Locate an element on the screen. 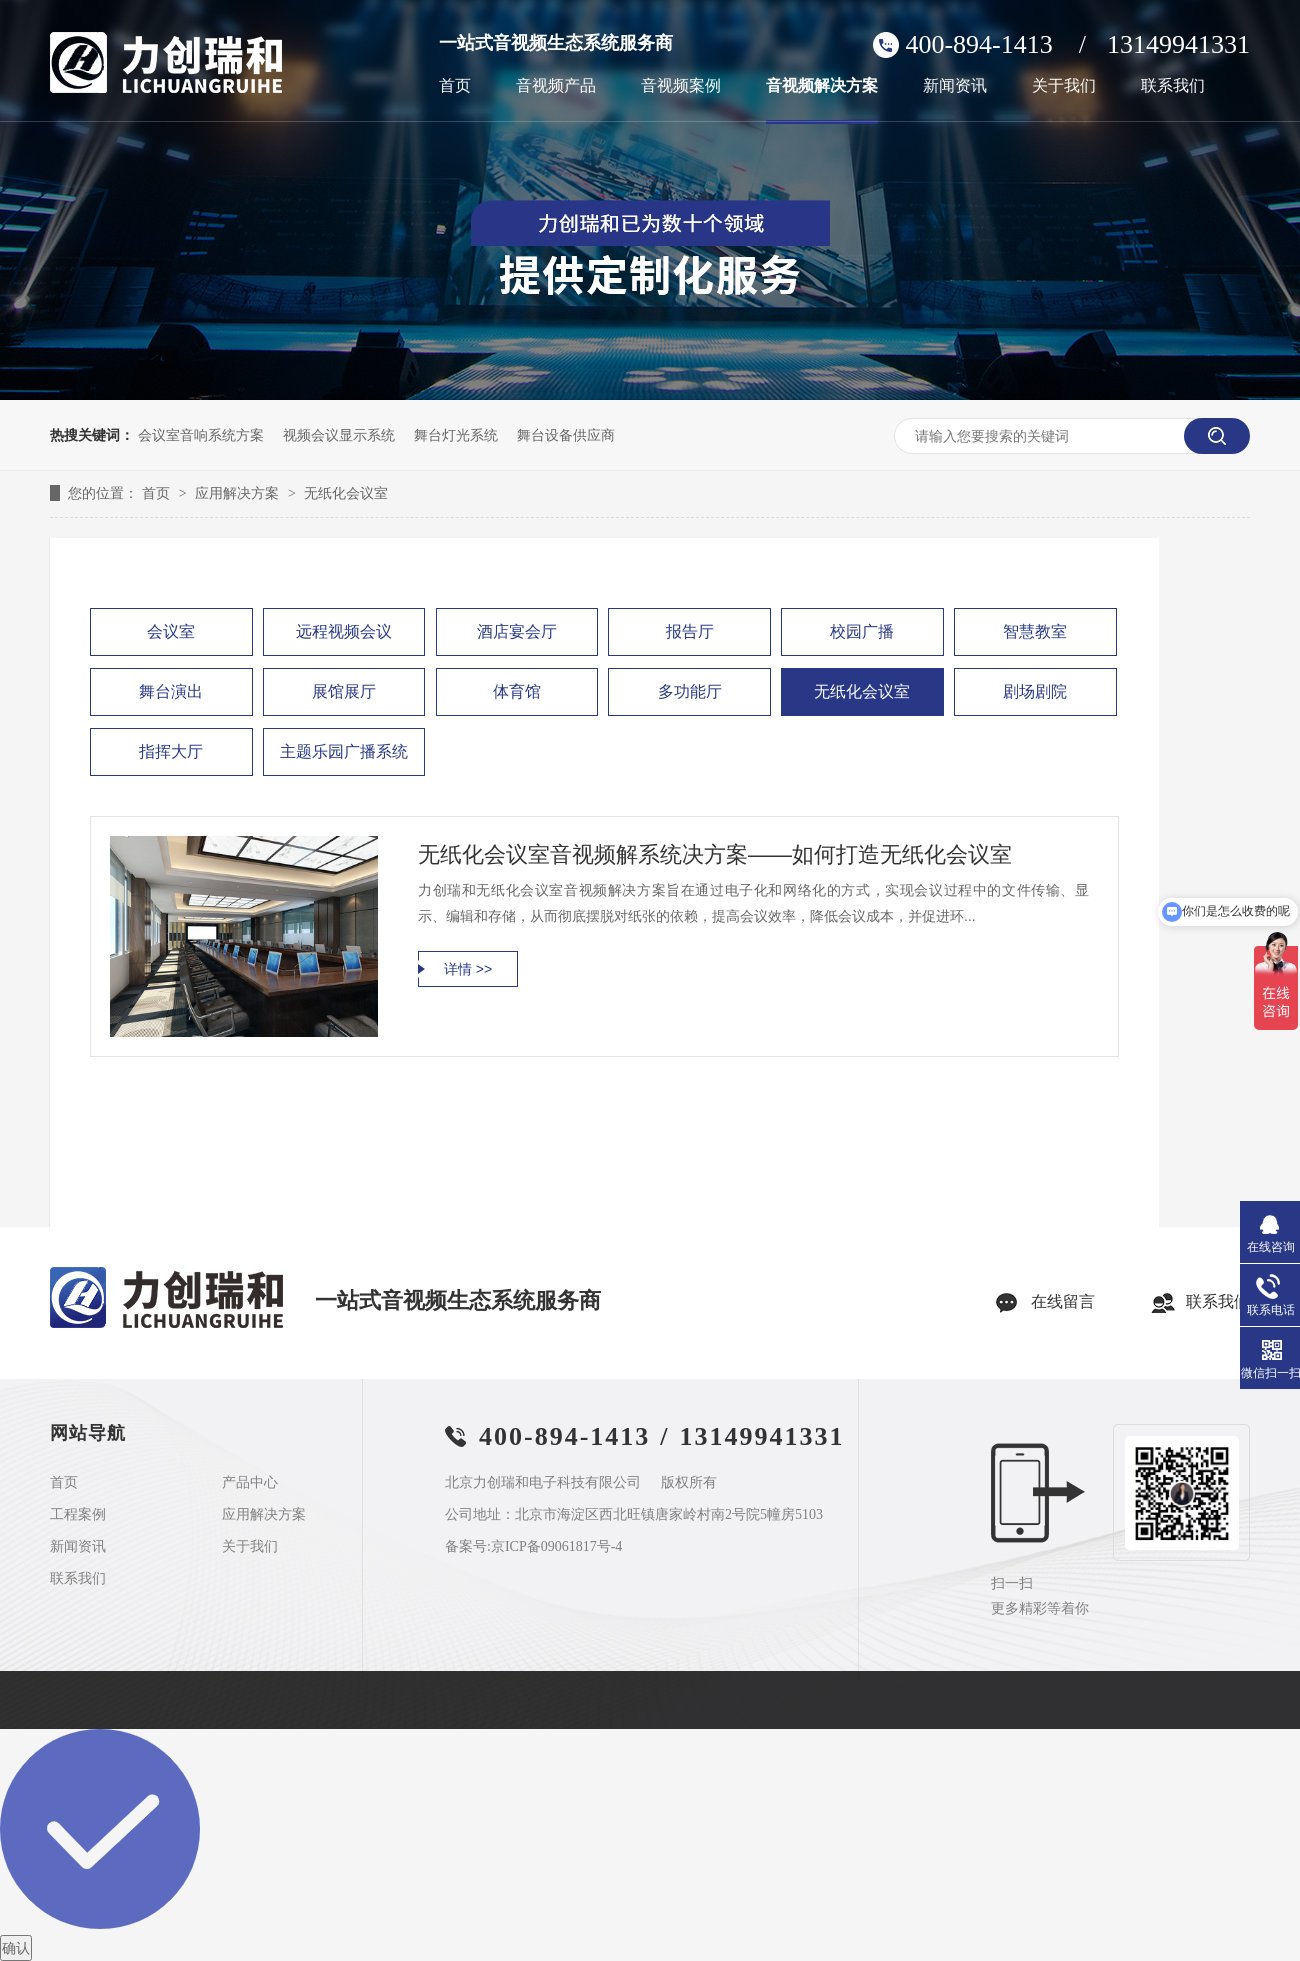  展馆展厅 is located at coordinates (344, 691).